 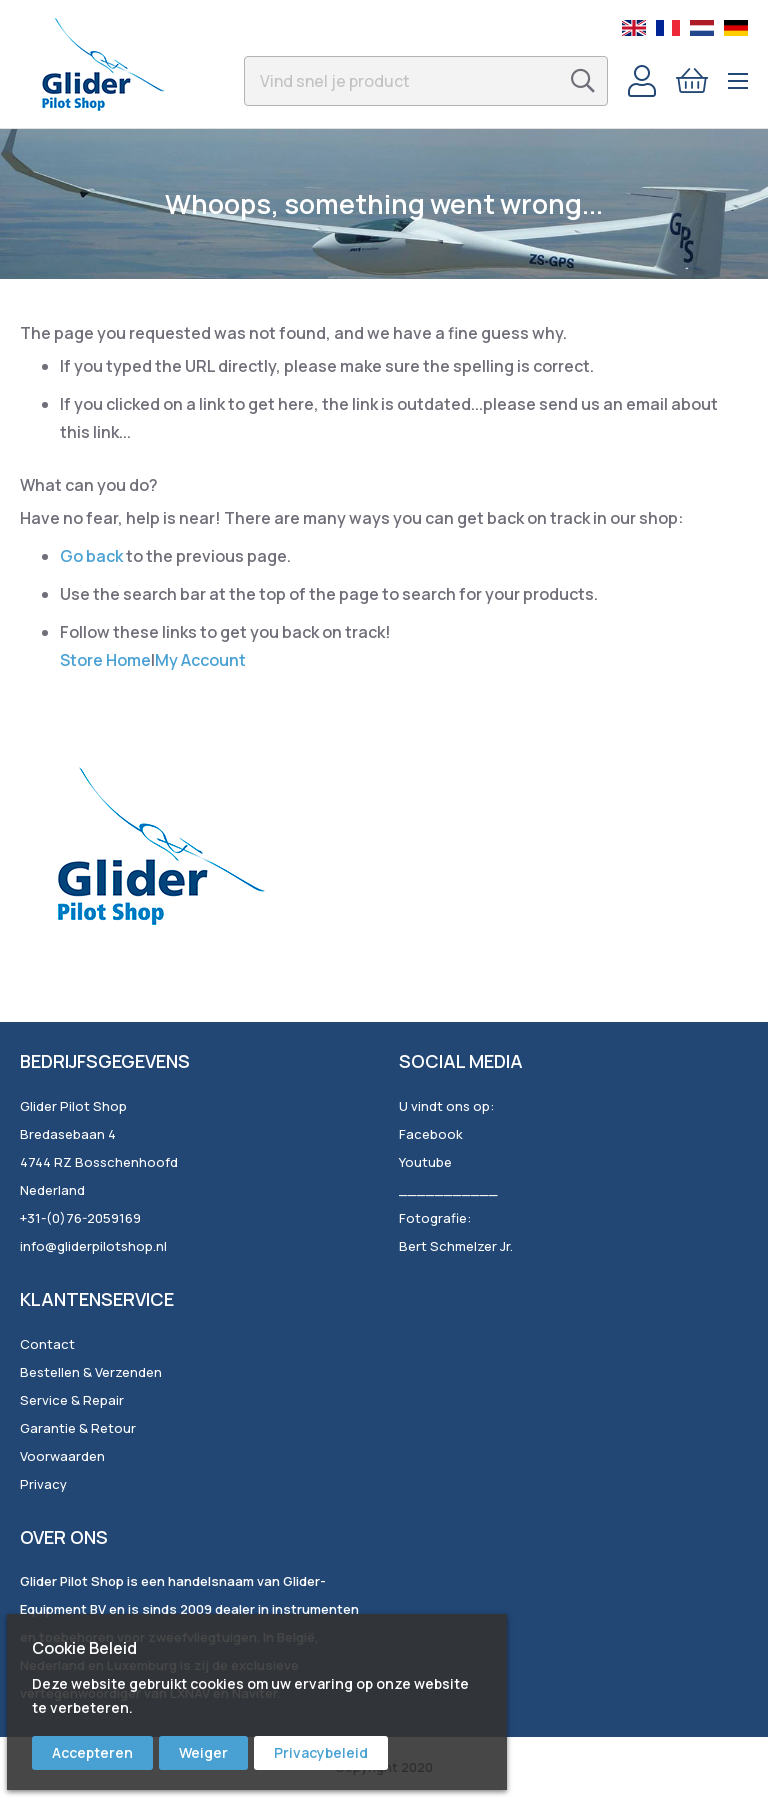 I want to click on Service & Repair, so click(x=72, y=1400).